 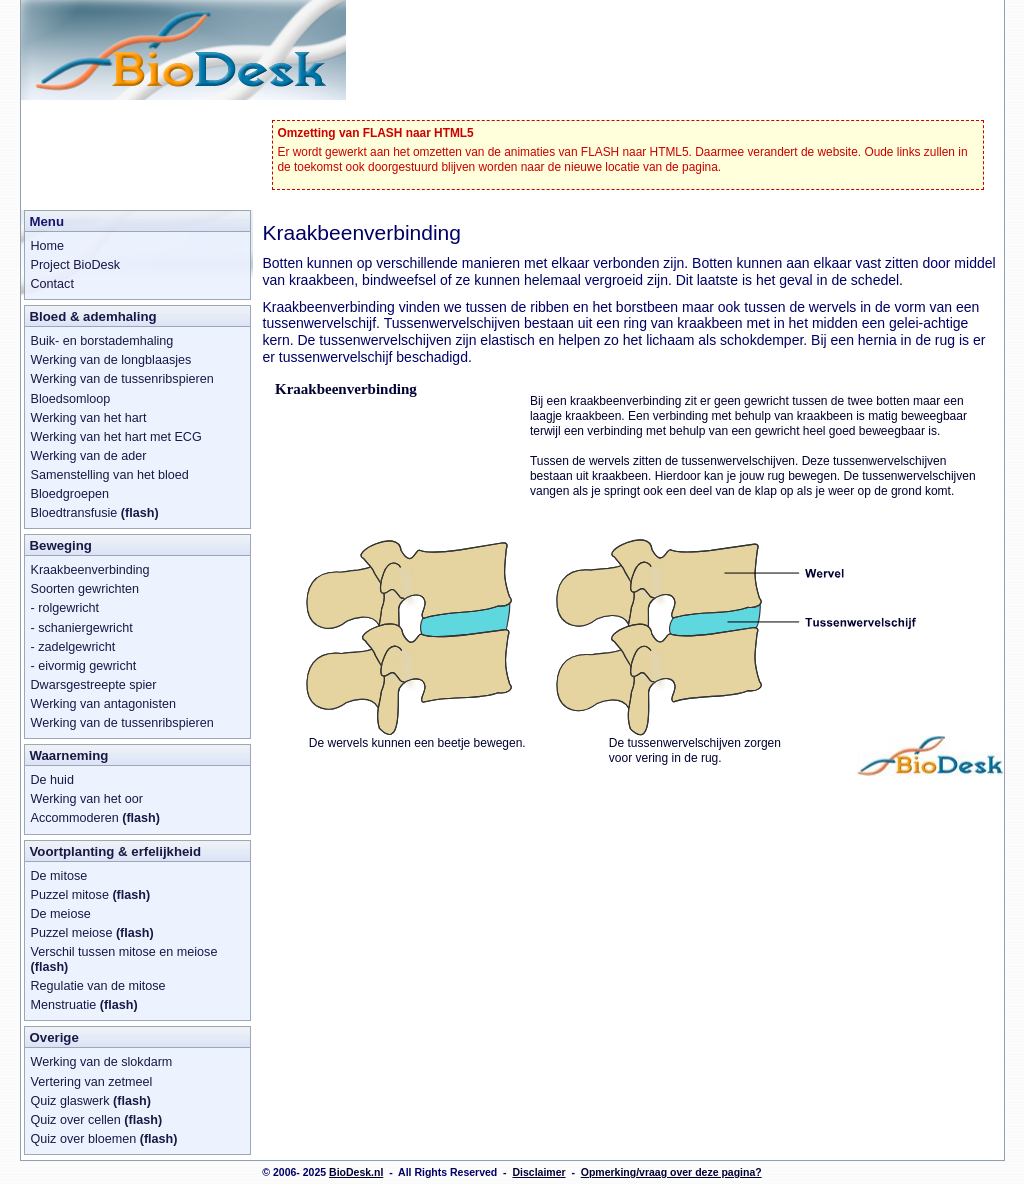 I want to click on BioDesk.nl, so click(x=356, y=1172).